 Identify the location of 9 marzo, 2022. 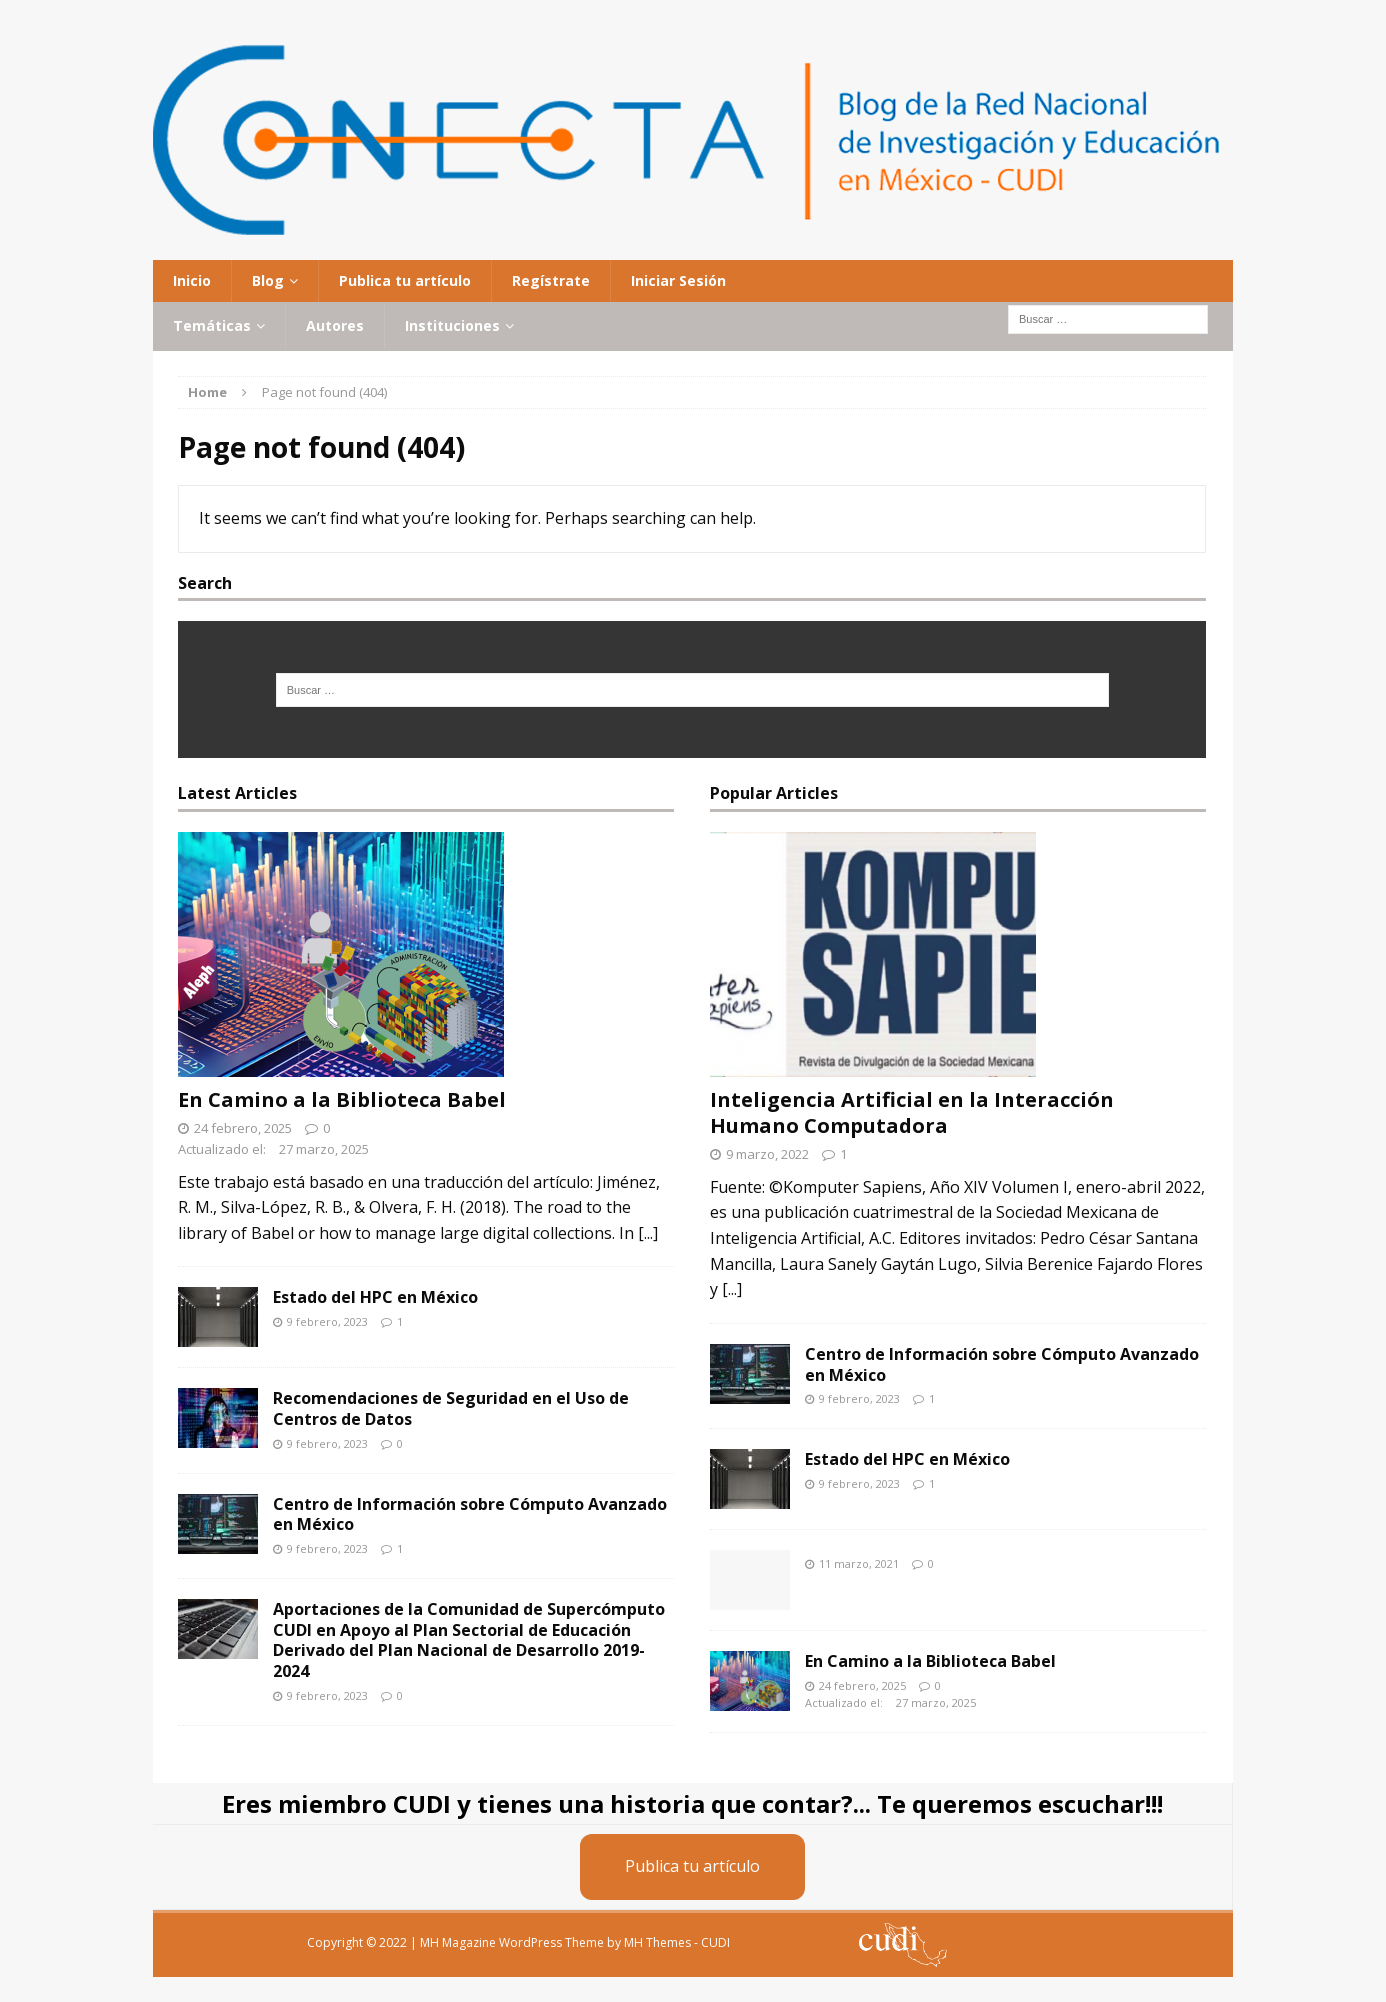
(767, 1154).